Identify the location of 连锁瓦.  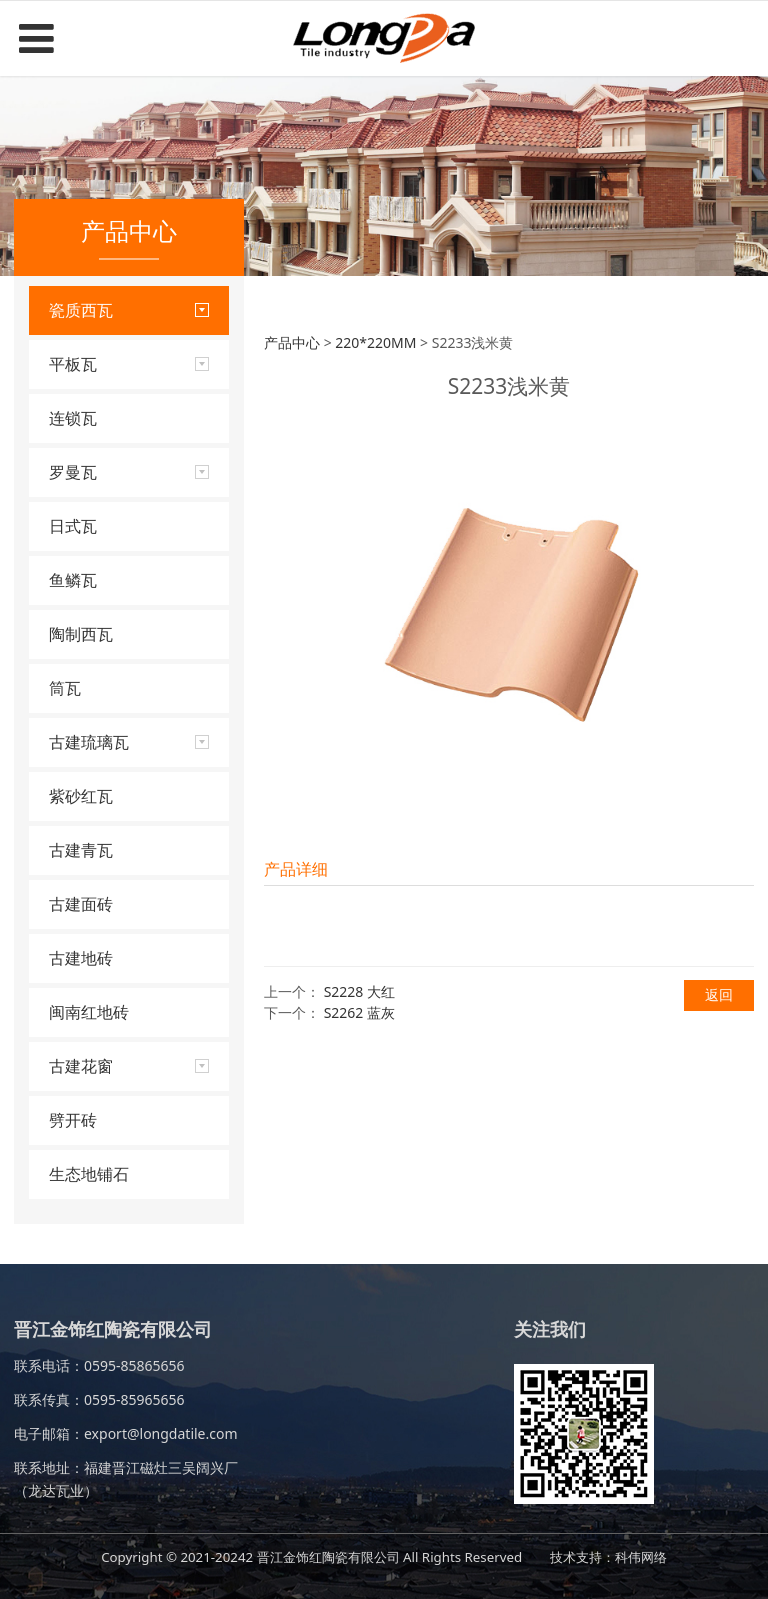
(73, 418).